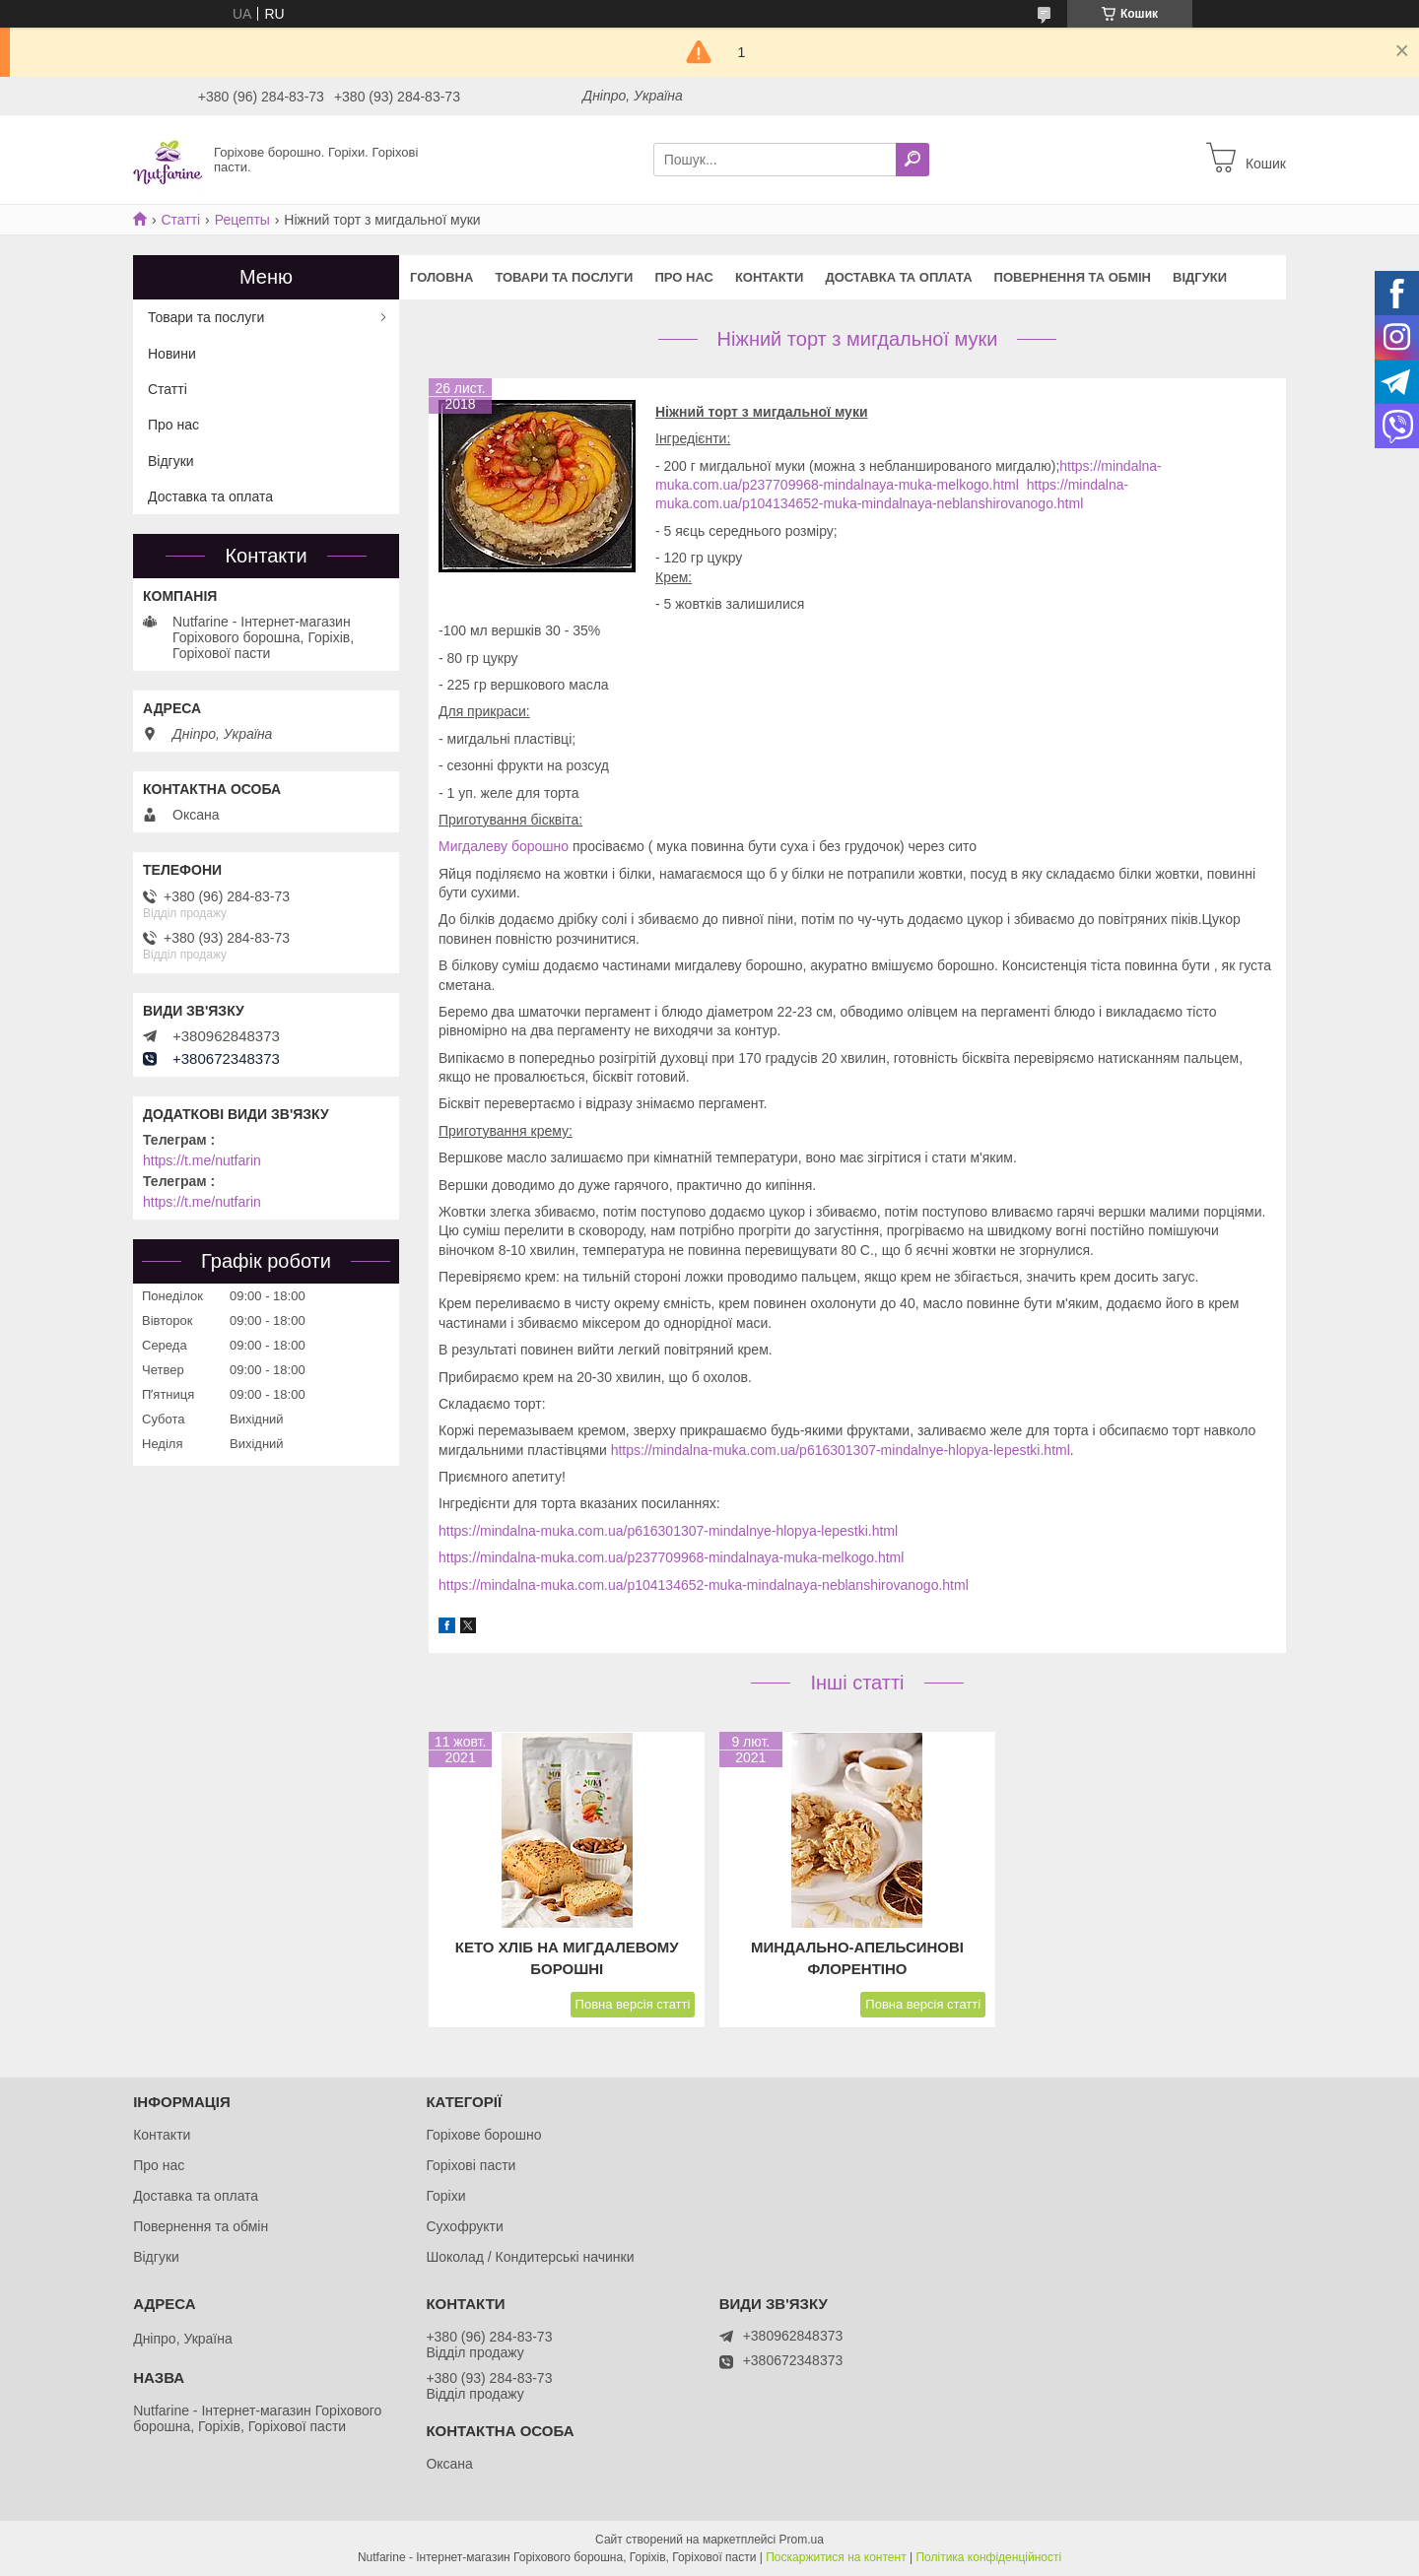 Image resolution: width=1419 pixels, height=2576 pixels. Describe the element at coordinates (671, 1557) in the screenshot. I see `https://mindalna-muka.com.ua/p237709968-mindalnaya-muka-melkogo.html` at that location.